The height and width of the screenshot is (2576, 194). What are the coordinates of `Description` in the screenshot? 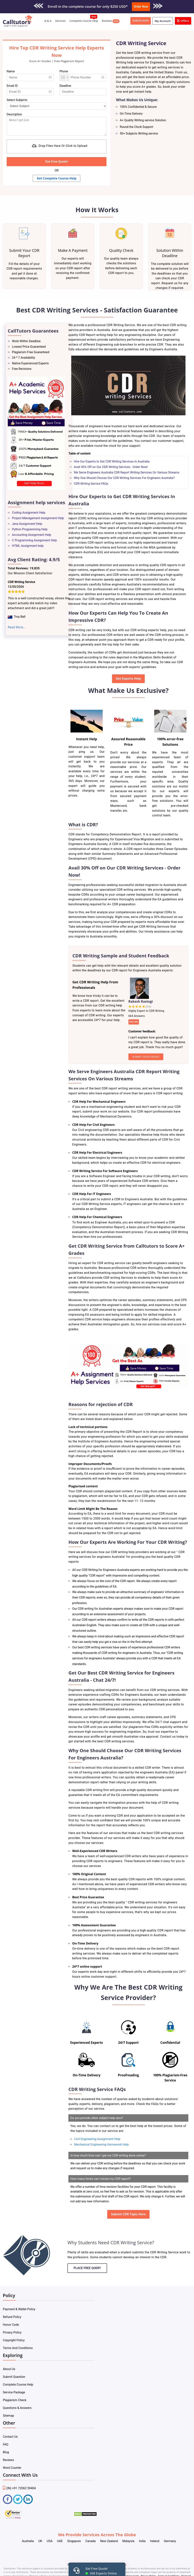 It's located at (14, 114).